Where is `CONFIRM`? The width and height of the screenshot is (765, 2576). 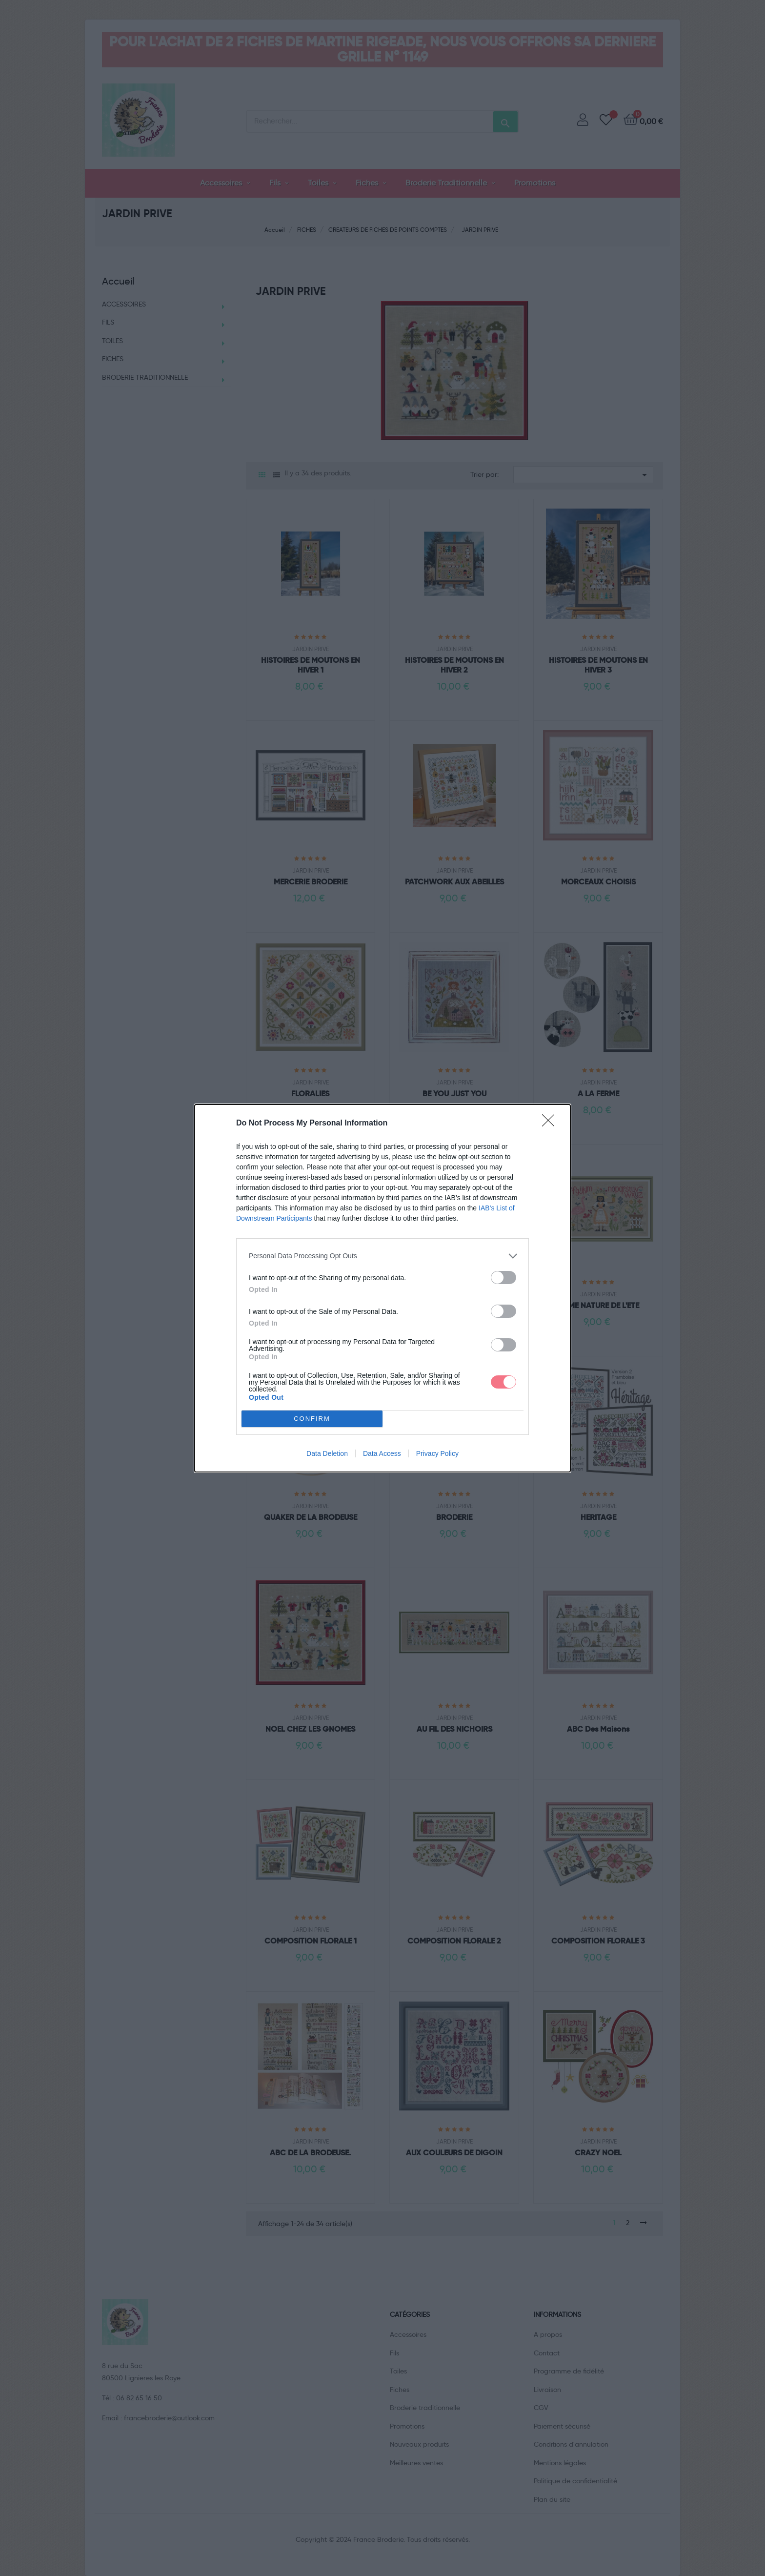 CONFIRM is located at coordinates (312, 1418).